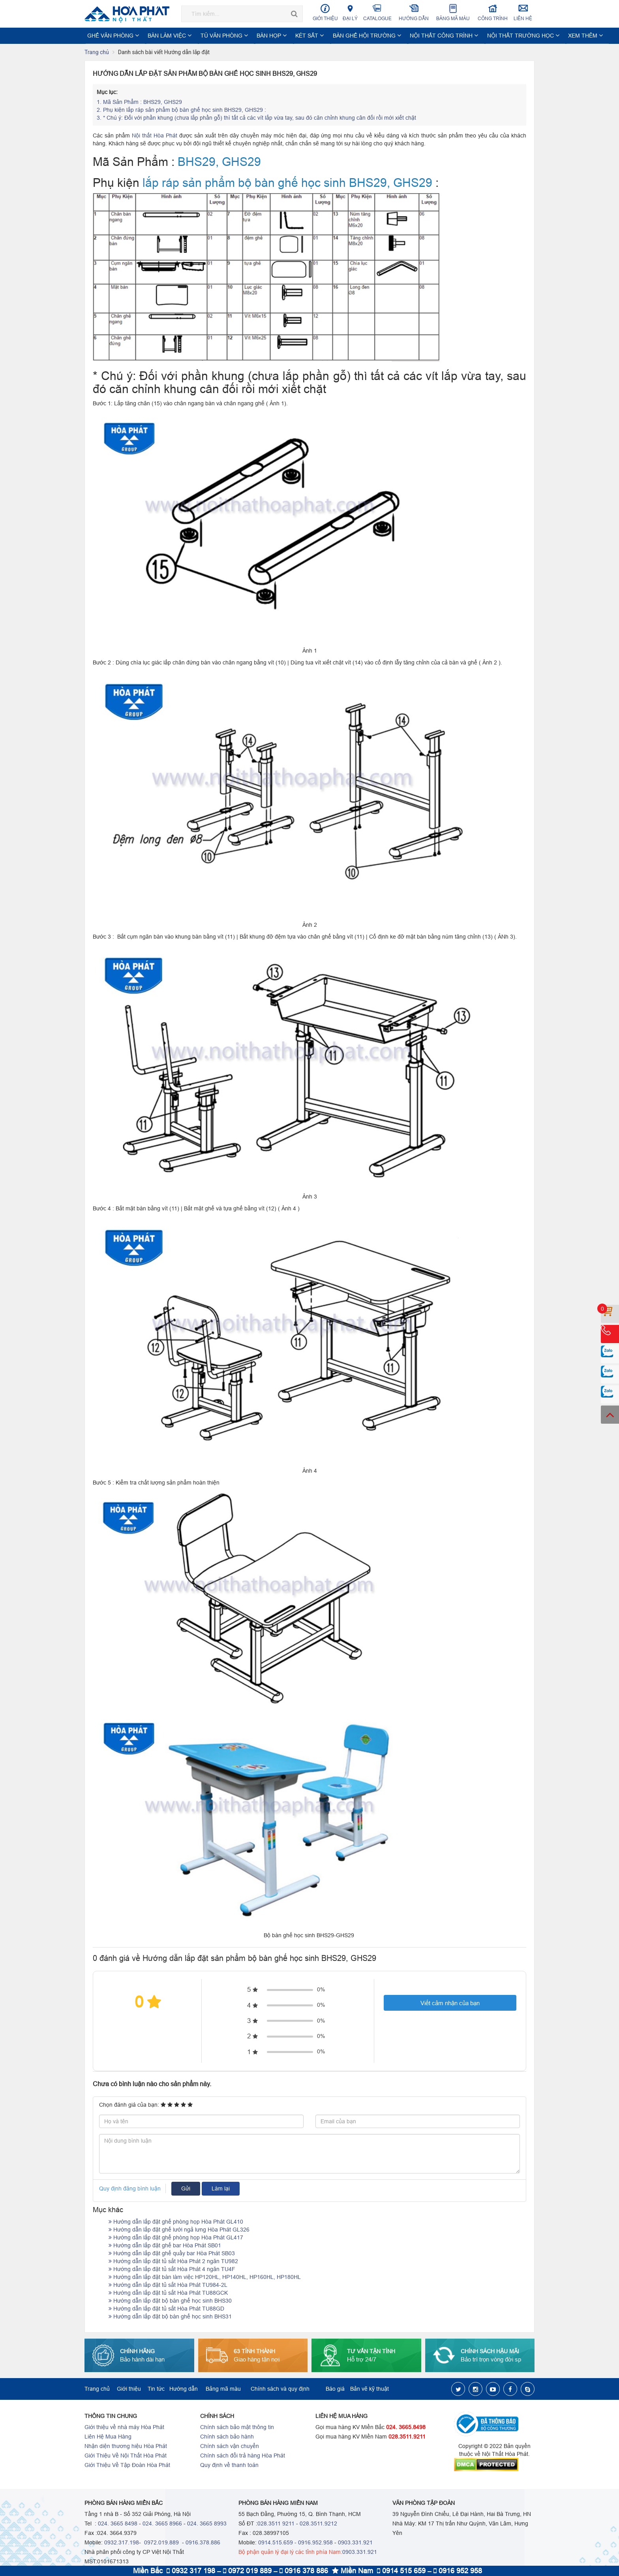 The width and height of the screenshot is (619, 2576). What do you see at coordinates (277, 2543) in the screenshot?
I see `0914.515.659 -` at bounding box center [277, 2543].